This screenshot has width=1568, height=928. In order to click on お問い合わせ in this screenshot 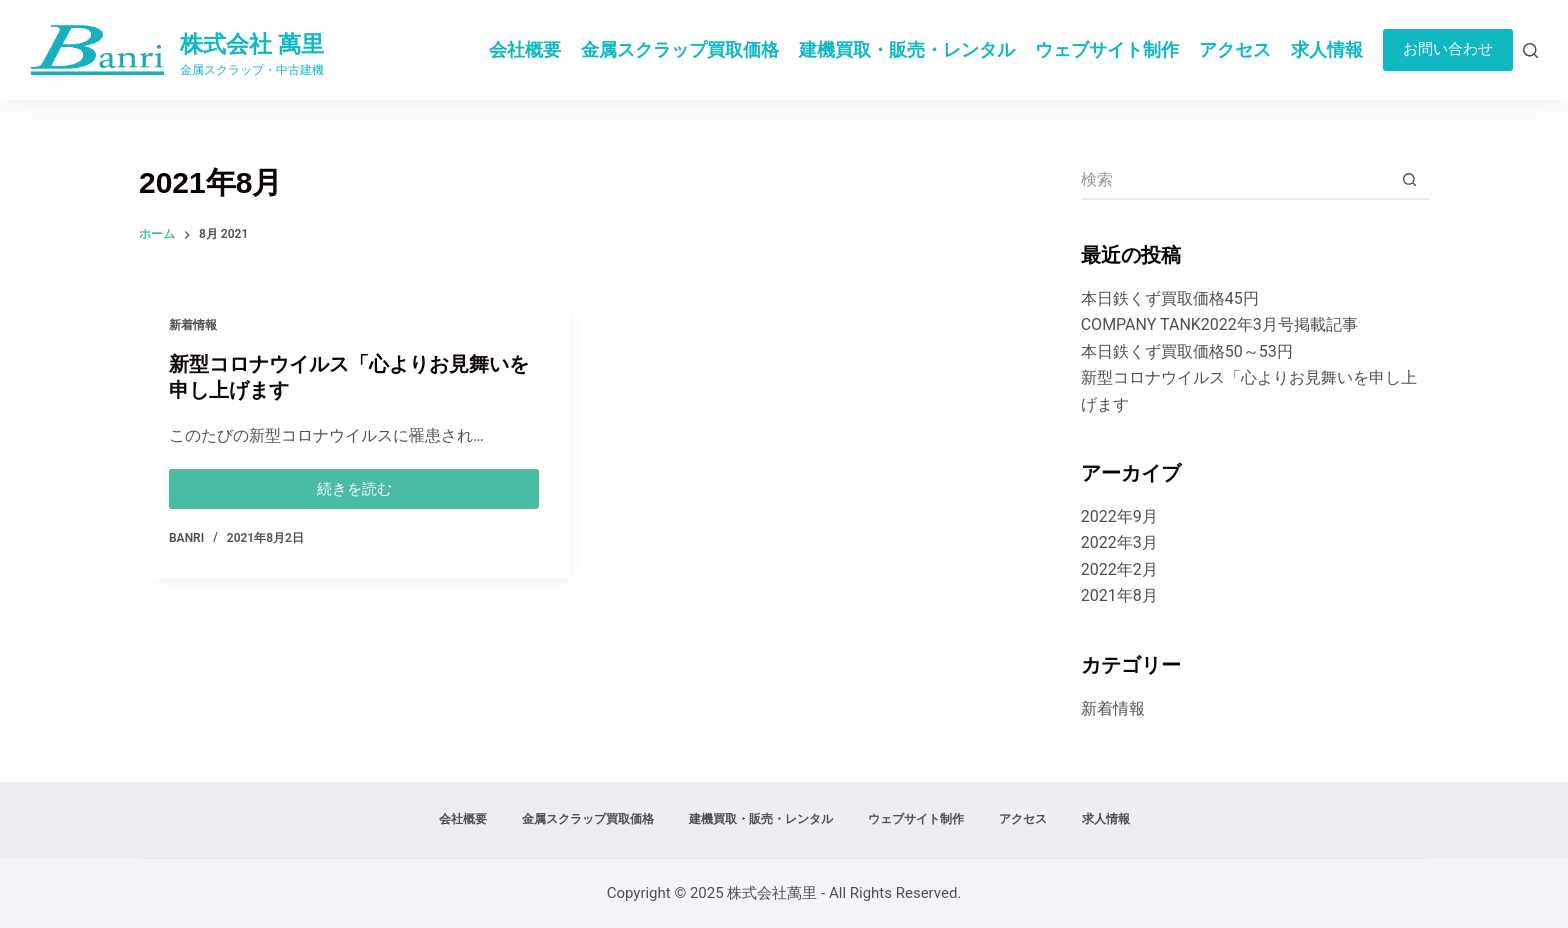, I will do `click(1448, 49)`.